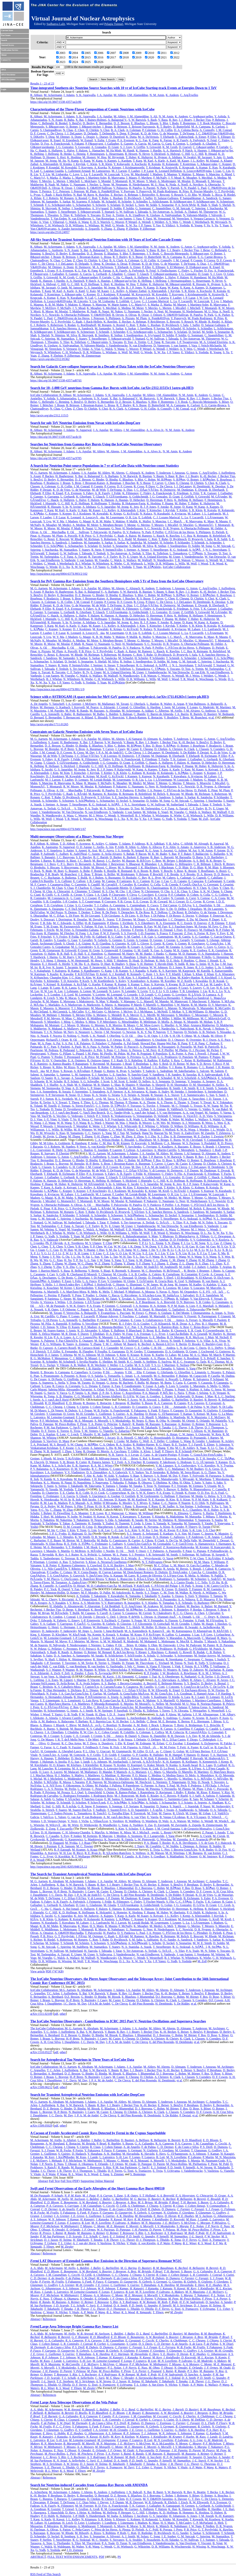  I want to click on W. Ren, so click(190, 1063).